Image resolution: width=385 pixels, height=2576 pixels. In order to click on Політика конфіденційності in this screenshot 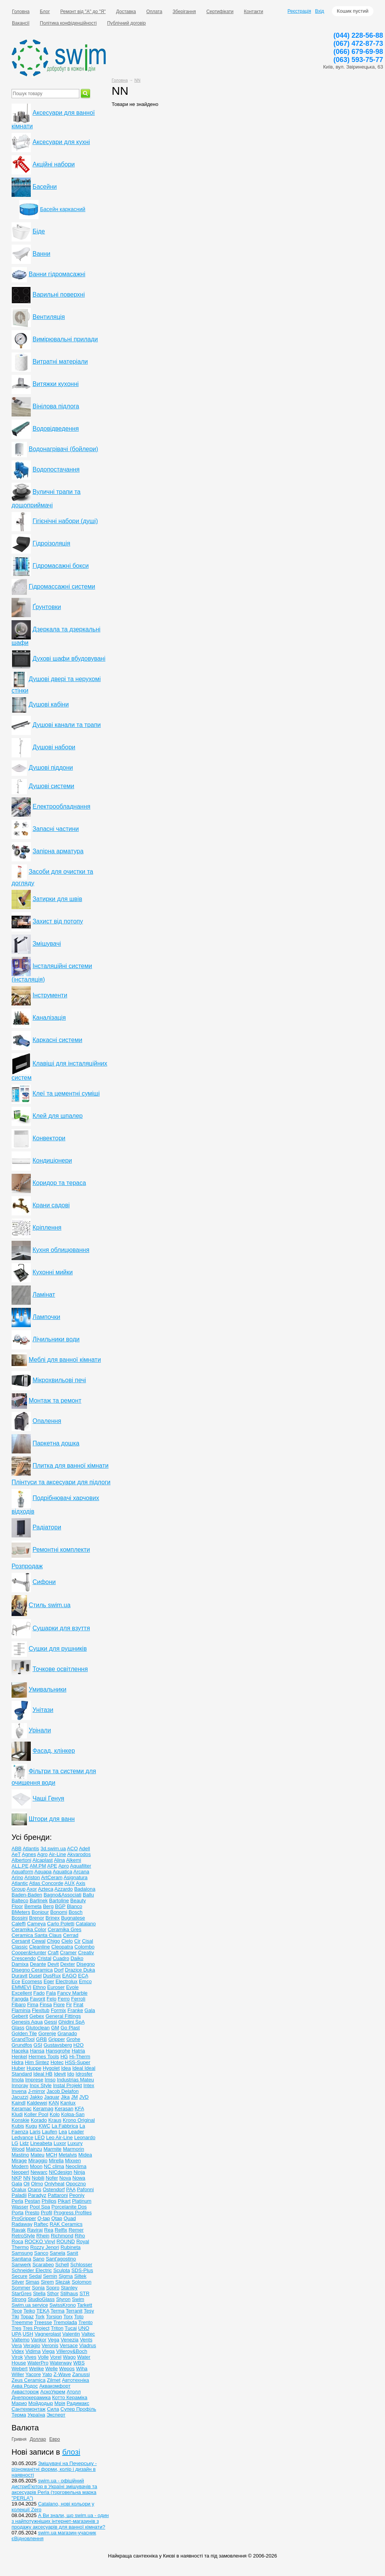, I will do `click(68, 23)`.